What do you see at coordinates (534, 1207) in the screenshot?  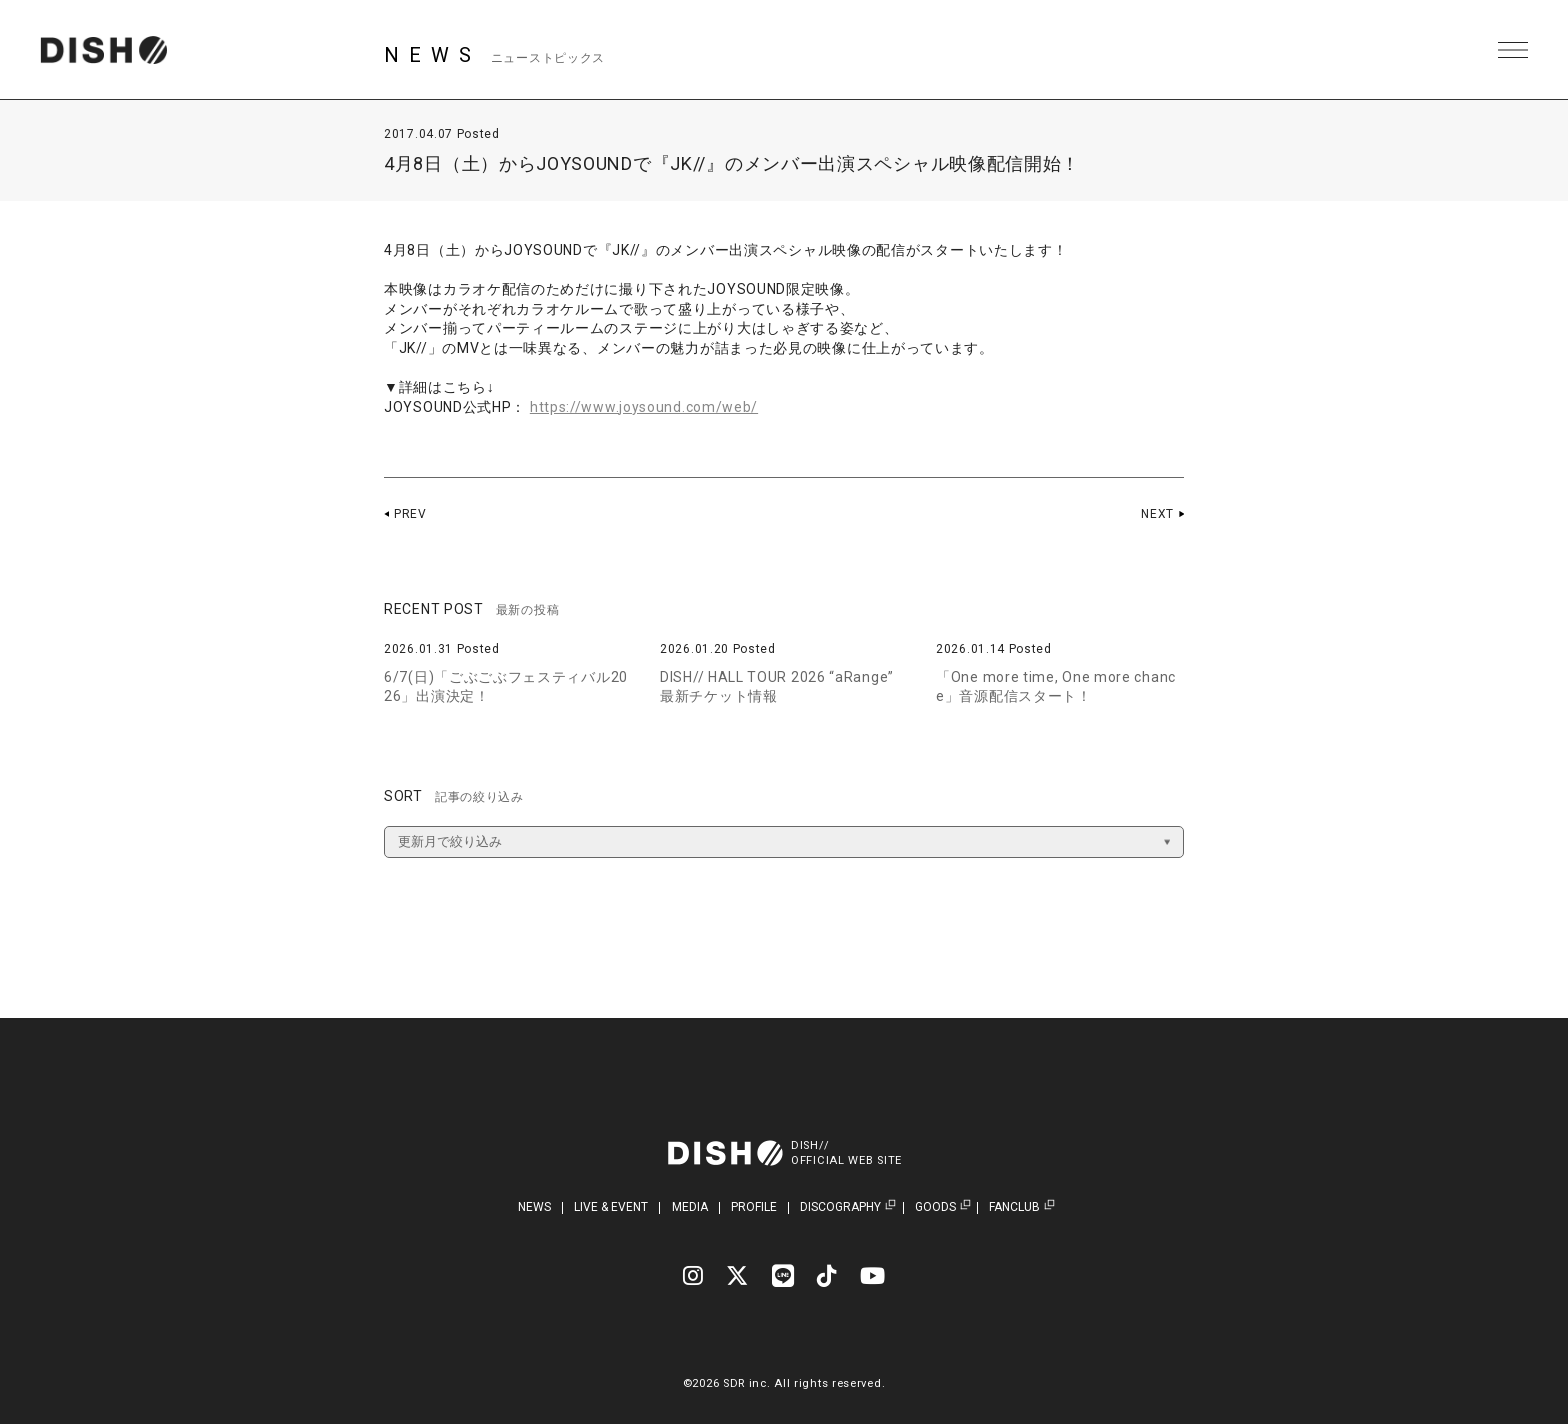 I see `NEWS` at bounding box center [534, 1207].